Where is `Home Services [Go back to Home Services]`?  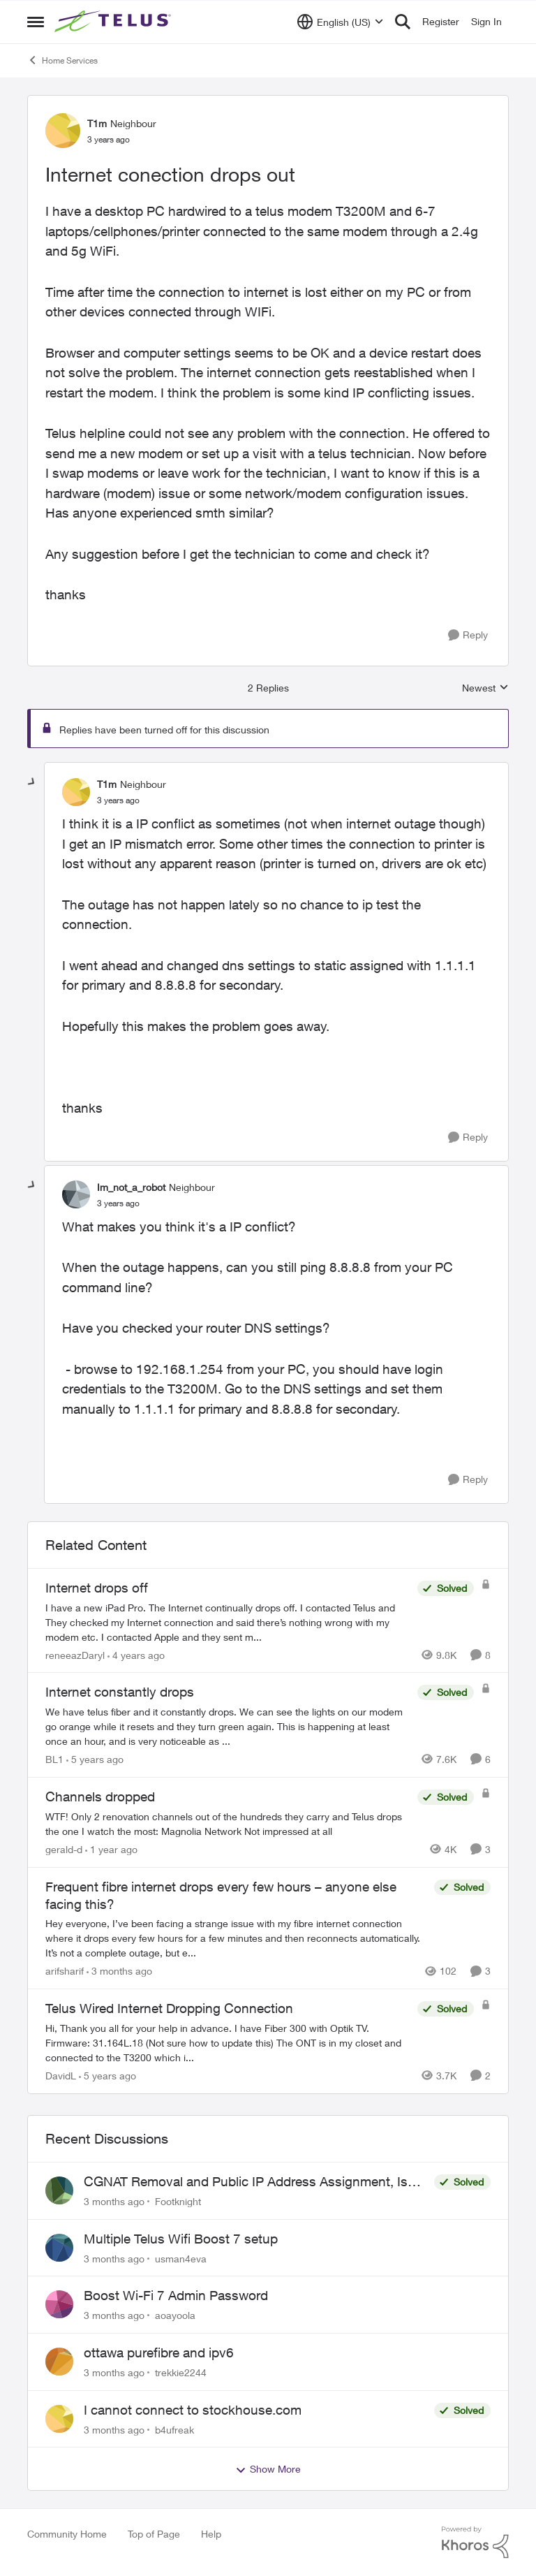
Home Services [Go back to Home Services] is located at coordinates (62, 60).